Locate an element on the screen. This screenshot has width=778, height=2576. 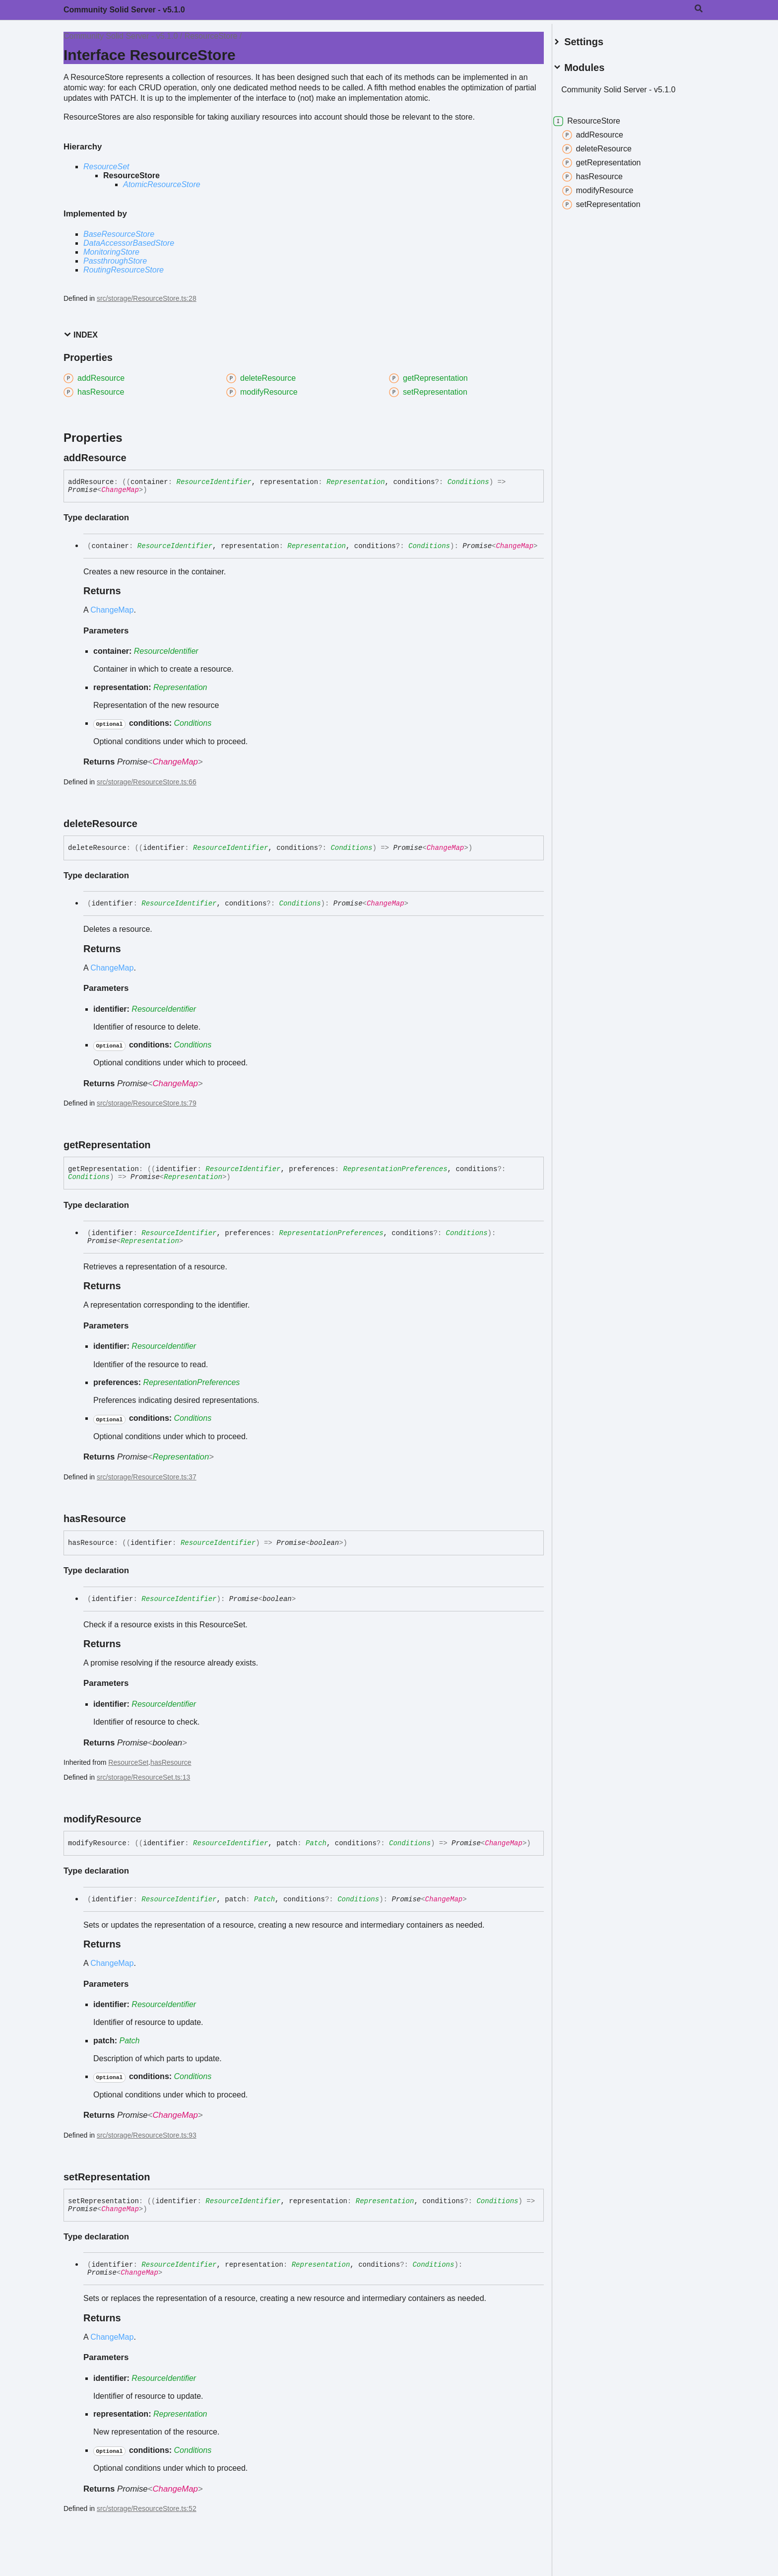
src/storage/ResourceStore.ts:66 is located at coordinates (146, 782).